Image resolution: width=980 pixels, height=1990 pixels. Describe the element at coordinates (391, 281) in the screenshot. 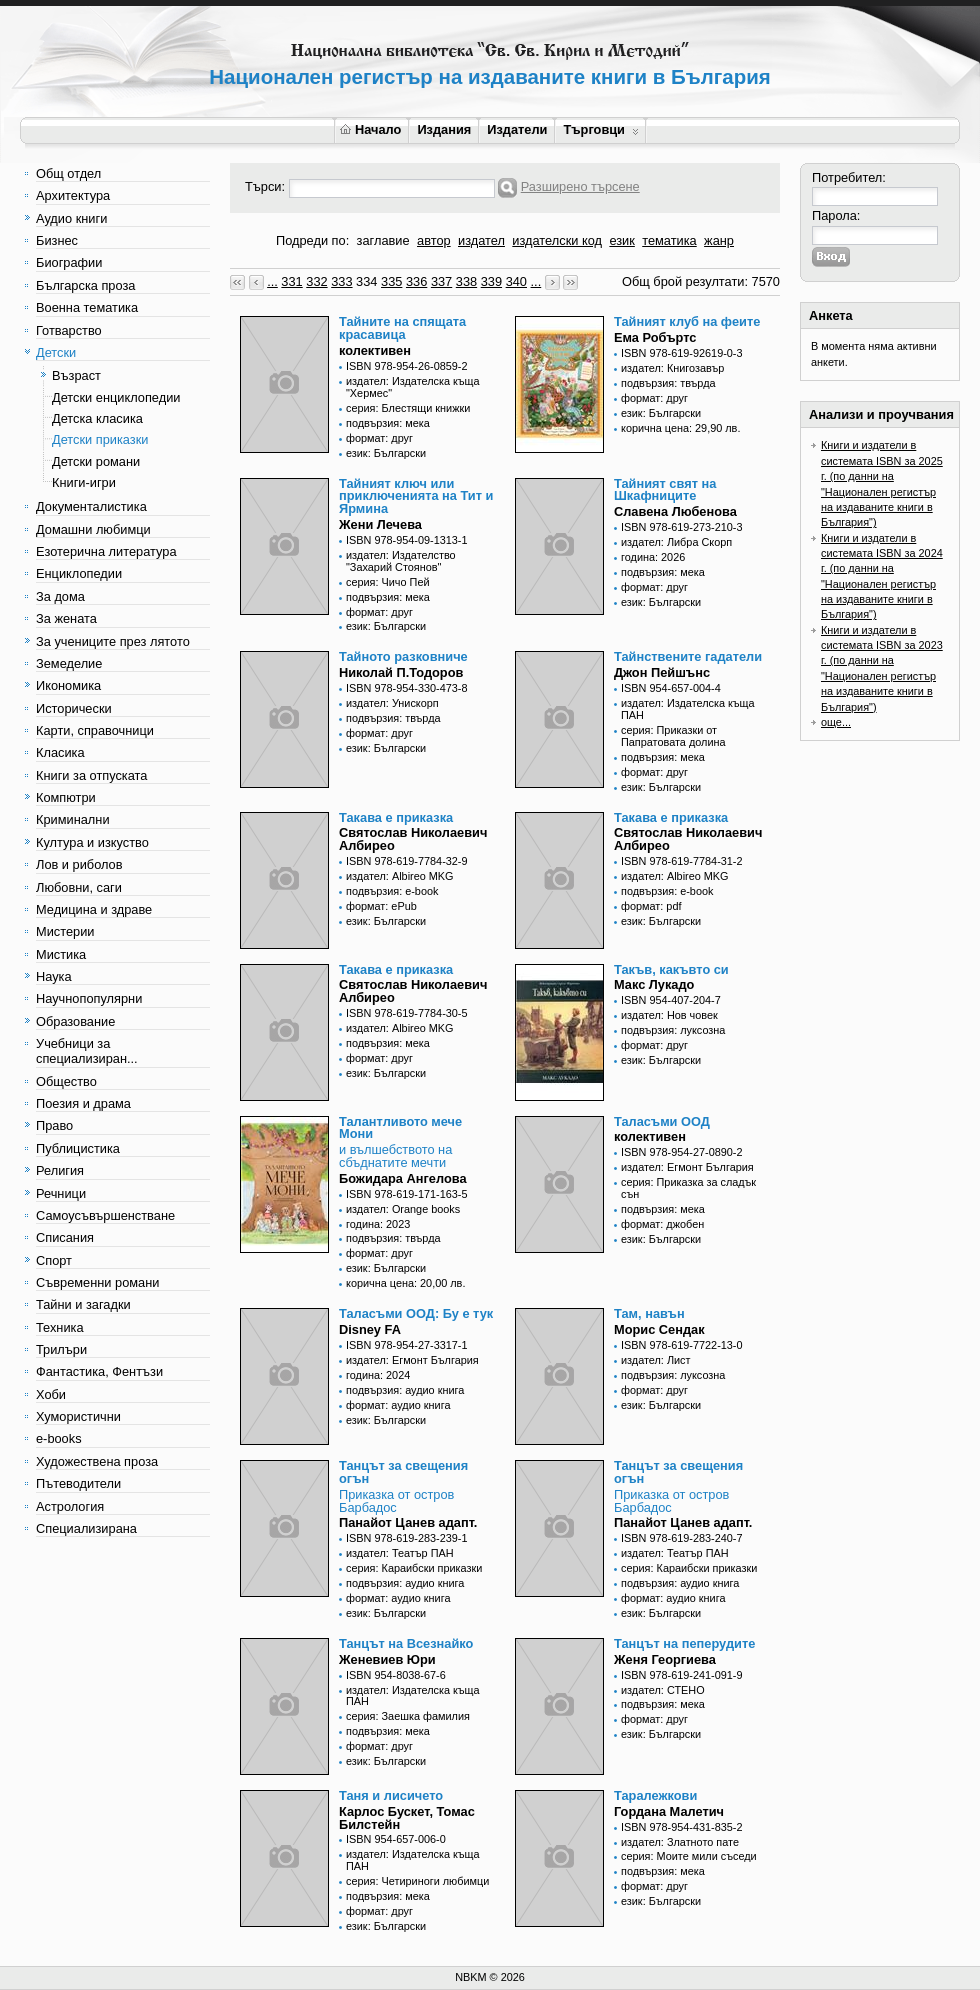

I see `335` at that location.